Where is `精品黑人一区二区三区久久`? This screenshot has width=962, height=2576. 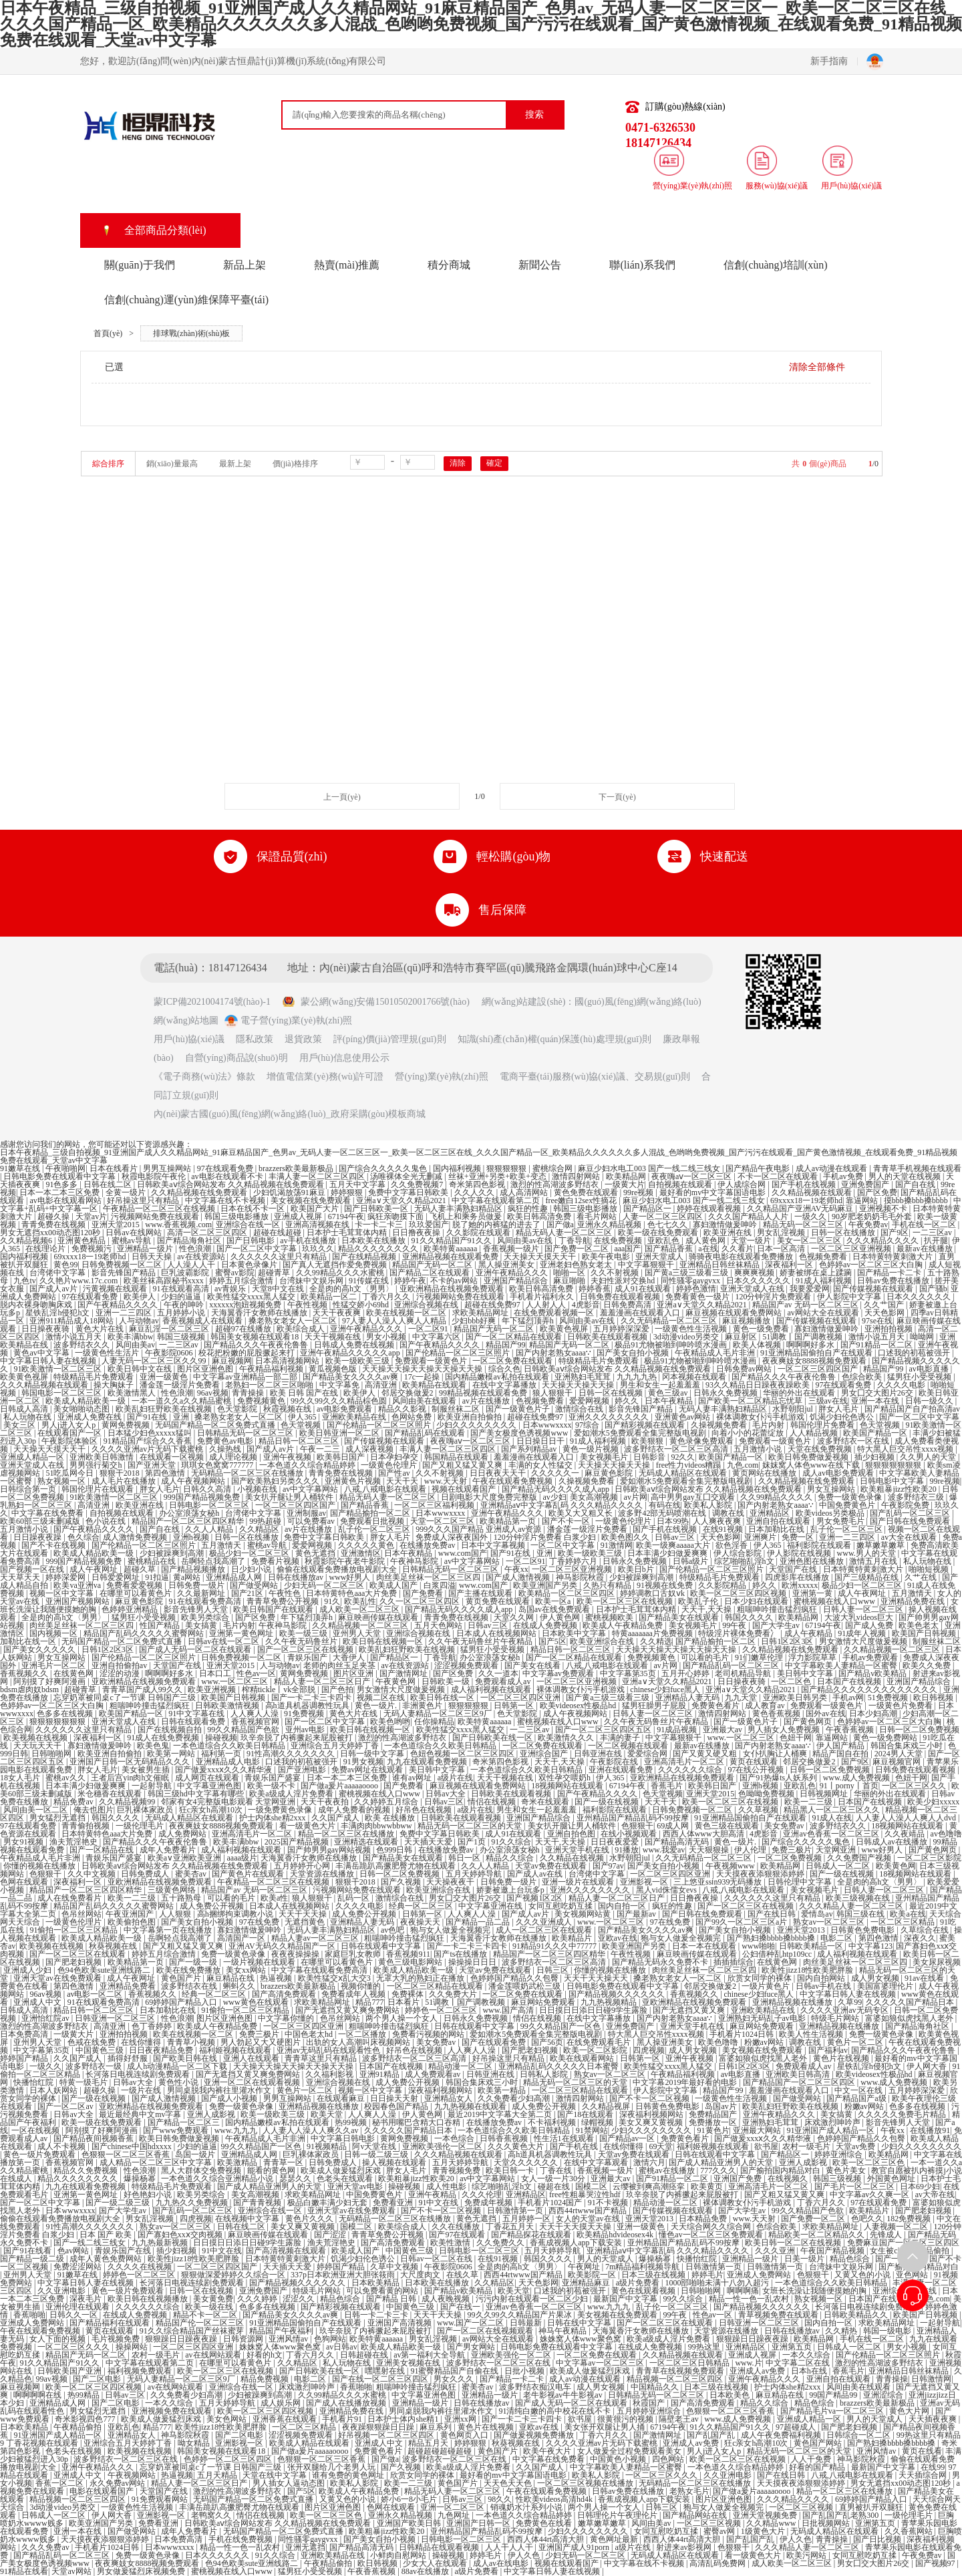
精品黑人一区二区三区久久 is located at coordinates (833, 1809).